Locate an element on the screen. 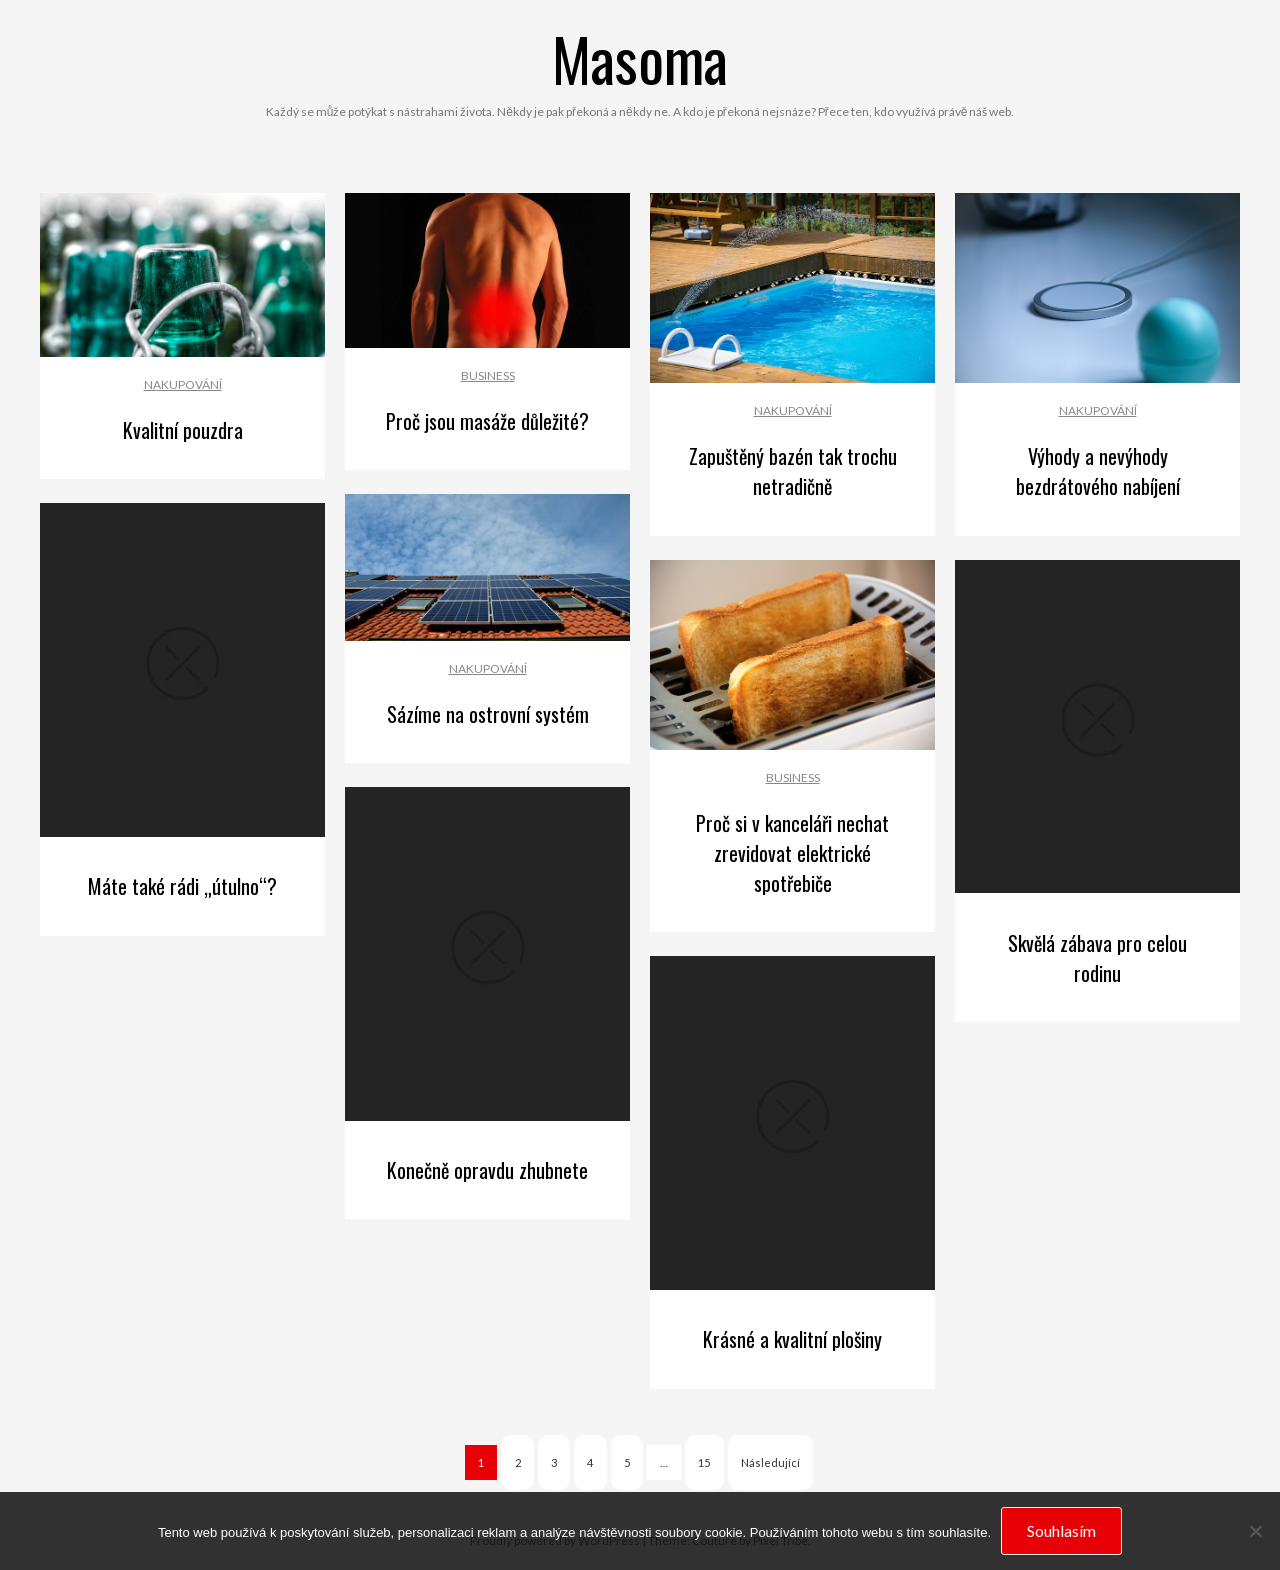 This screenshot has width=1280, height=1570. Business is located at coordinates (488, 375).